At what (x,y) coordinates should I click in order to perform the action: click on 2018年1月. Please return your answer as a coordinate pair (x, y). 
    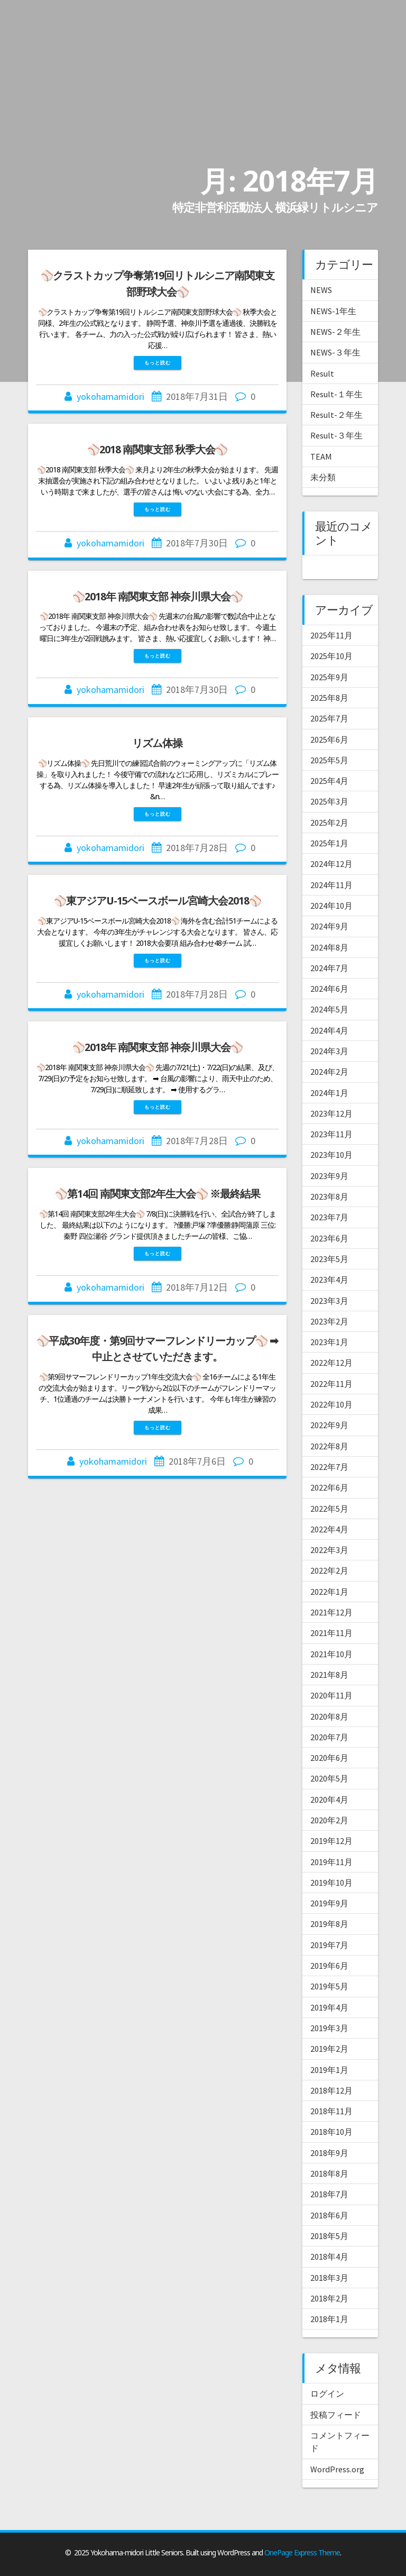
    Looking at the image, I should click on (329, 2319).